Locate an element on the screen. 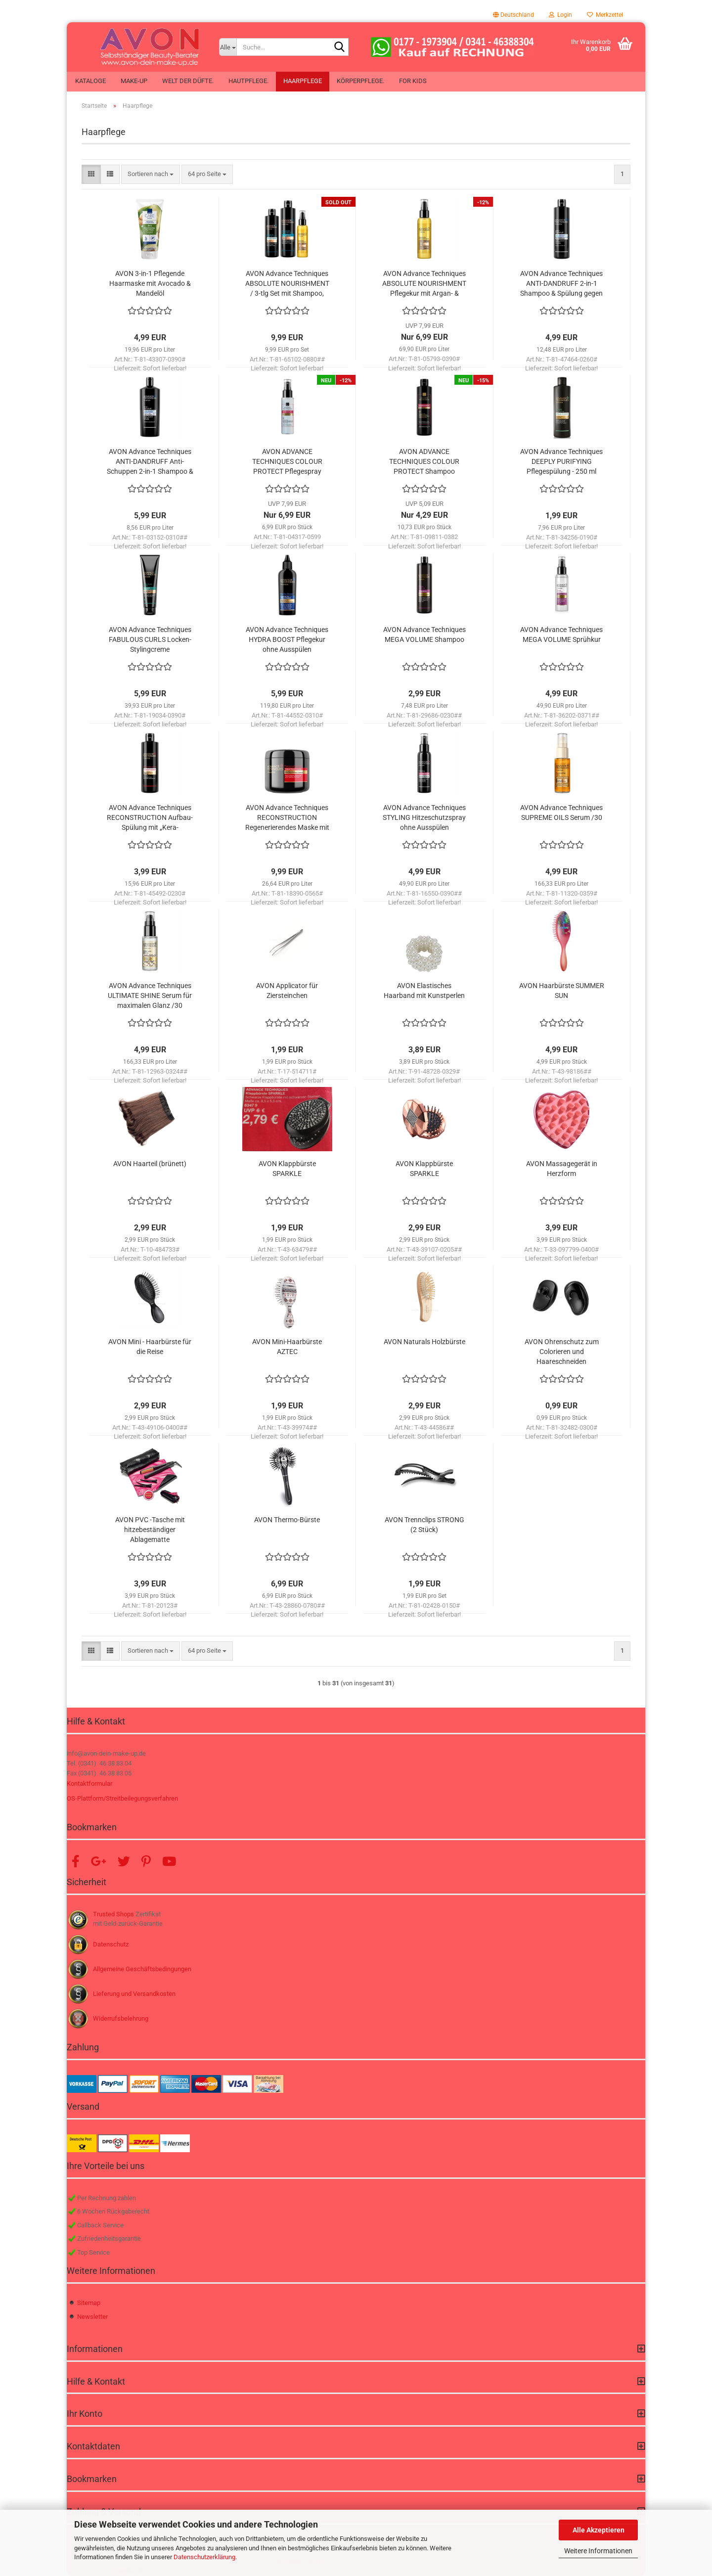 The height and width of the screenshot is (2576, 712). AVON Advance Techniques HYDRA BOOST Pflegekur ohne Ausspülen is located at coordinates (287, 639).